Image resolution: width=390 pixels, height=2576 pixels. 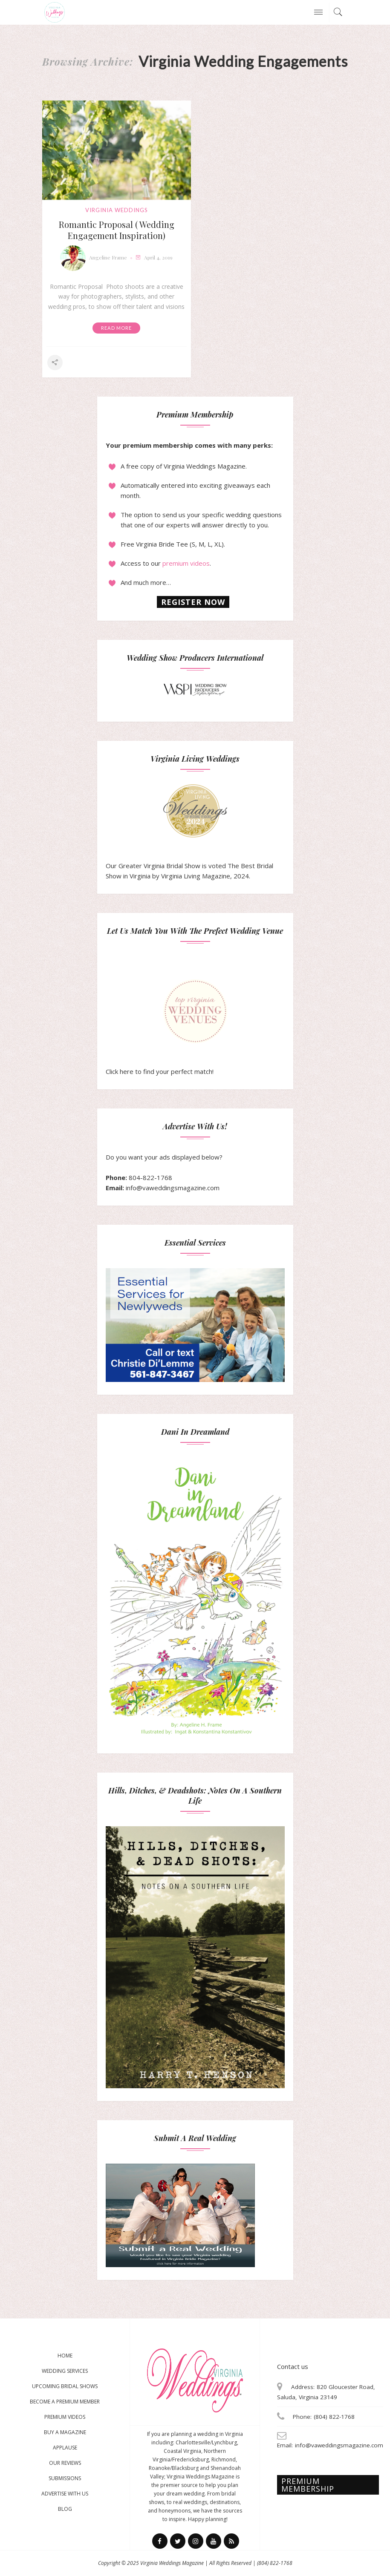 I want to click on Upcoming Bridal Shows, so click(x=65, y=2386).